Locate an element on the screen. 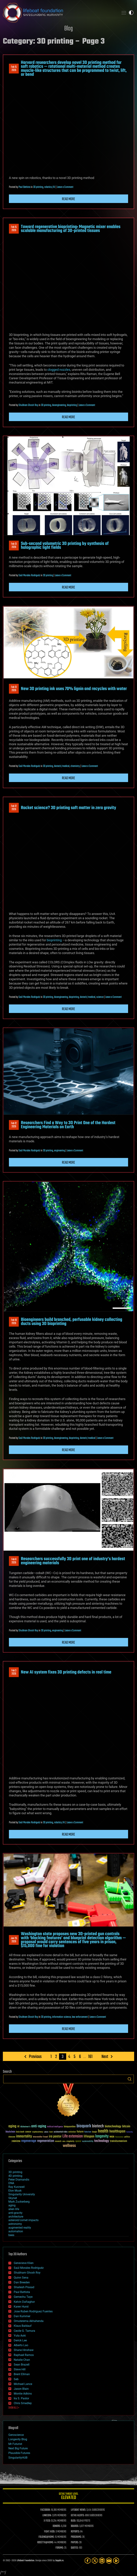 This screenshot has width=137, height=2576. politics [politics (30 items)] is located at coordinates (127, 2137).